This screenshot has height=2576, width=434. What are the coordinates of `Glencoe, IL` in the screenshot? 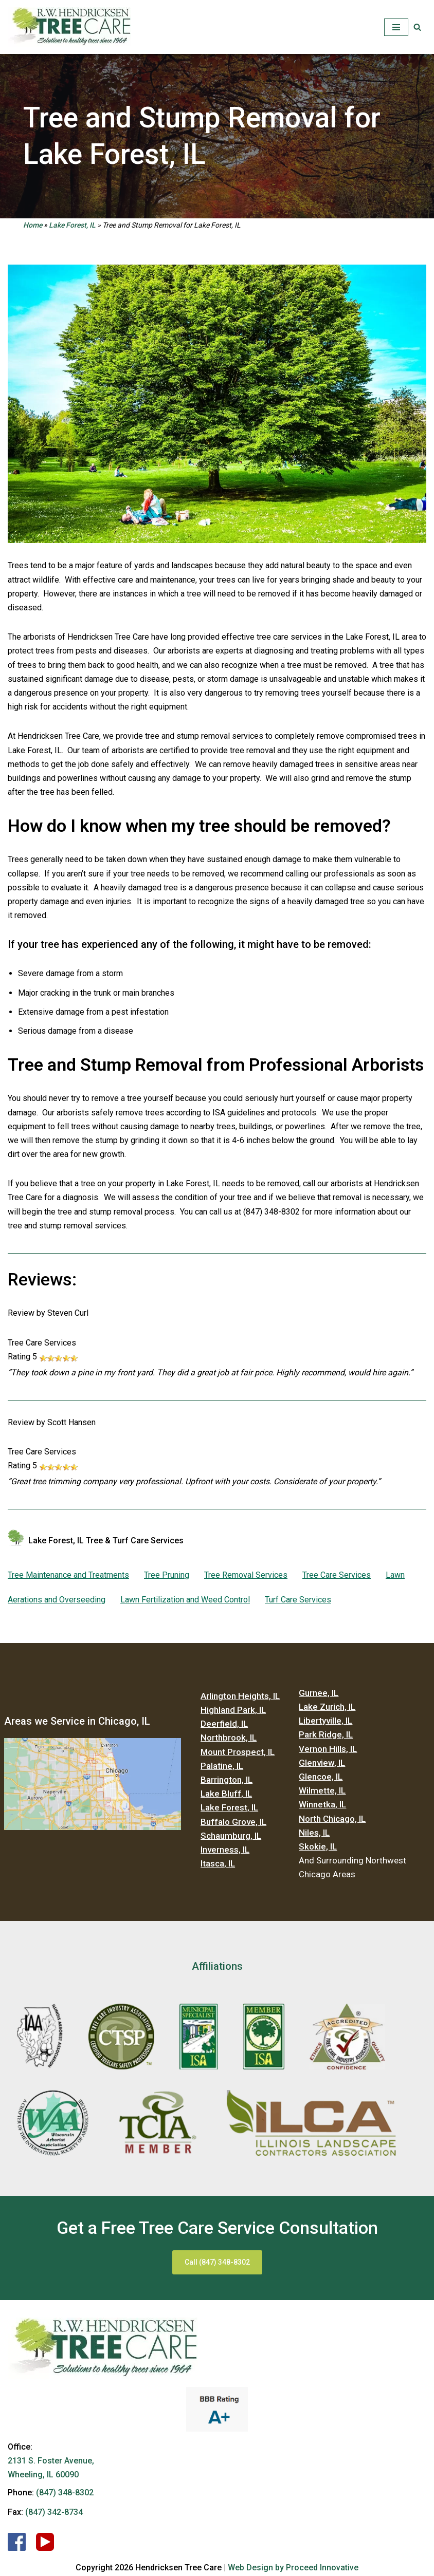 It's located at (320, 1776).